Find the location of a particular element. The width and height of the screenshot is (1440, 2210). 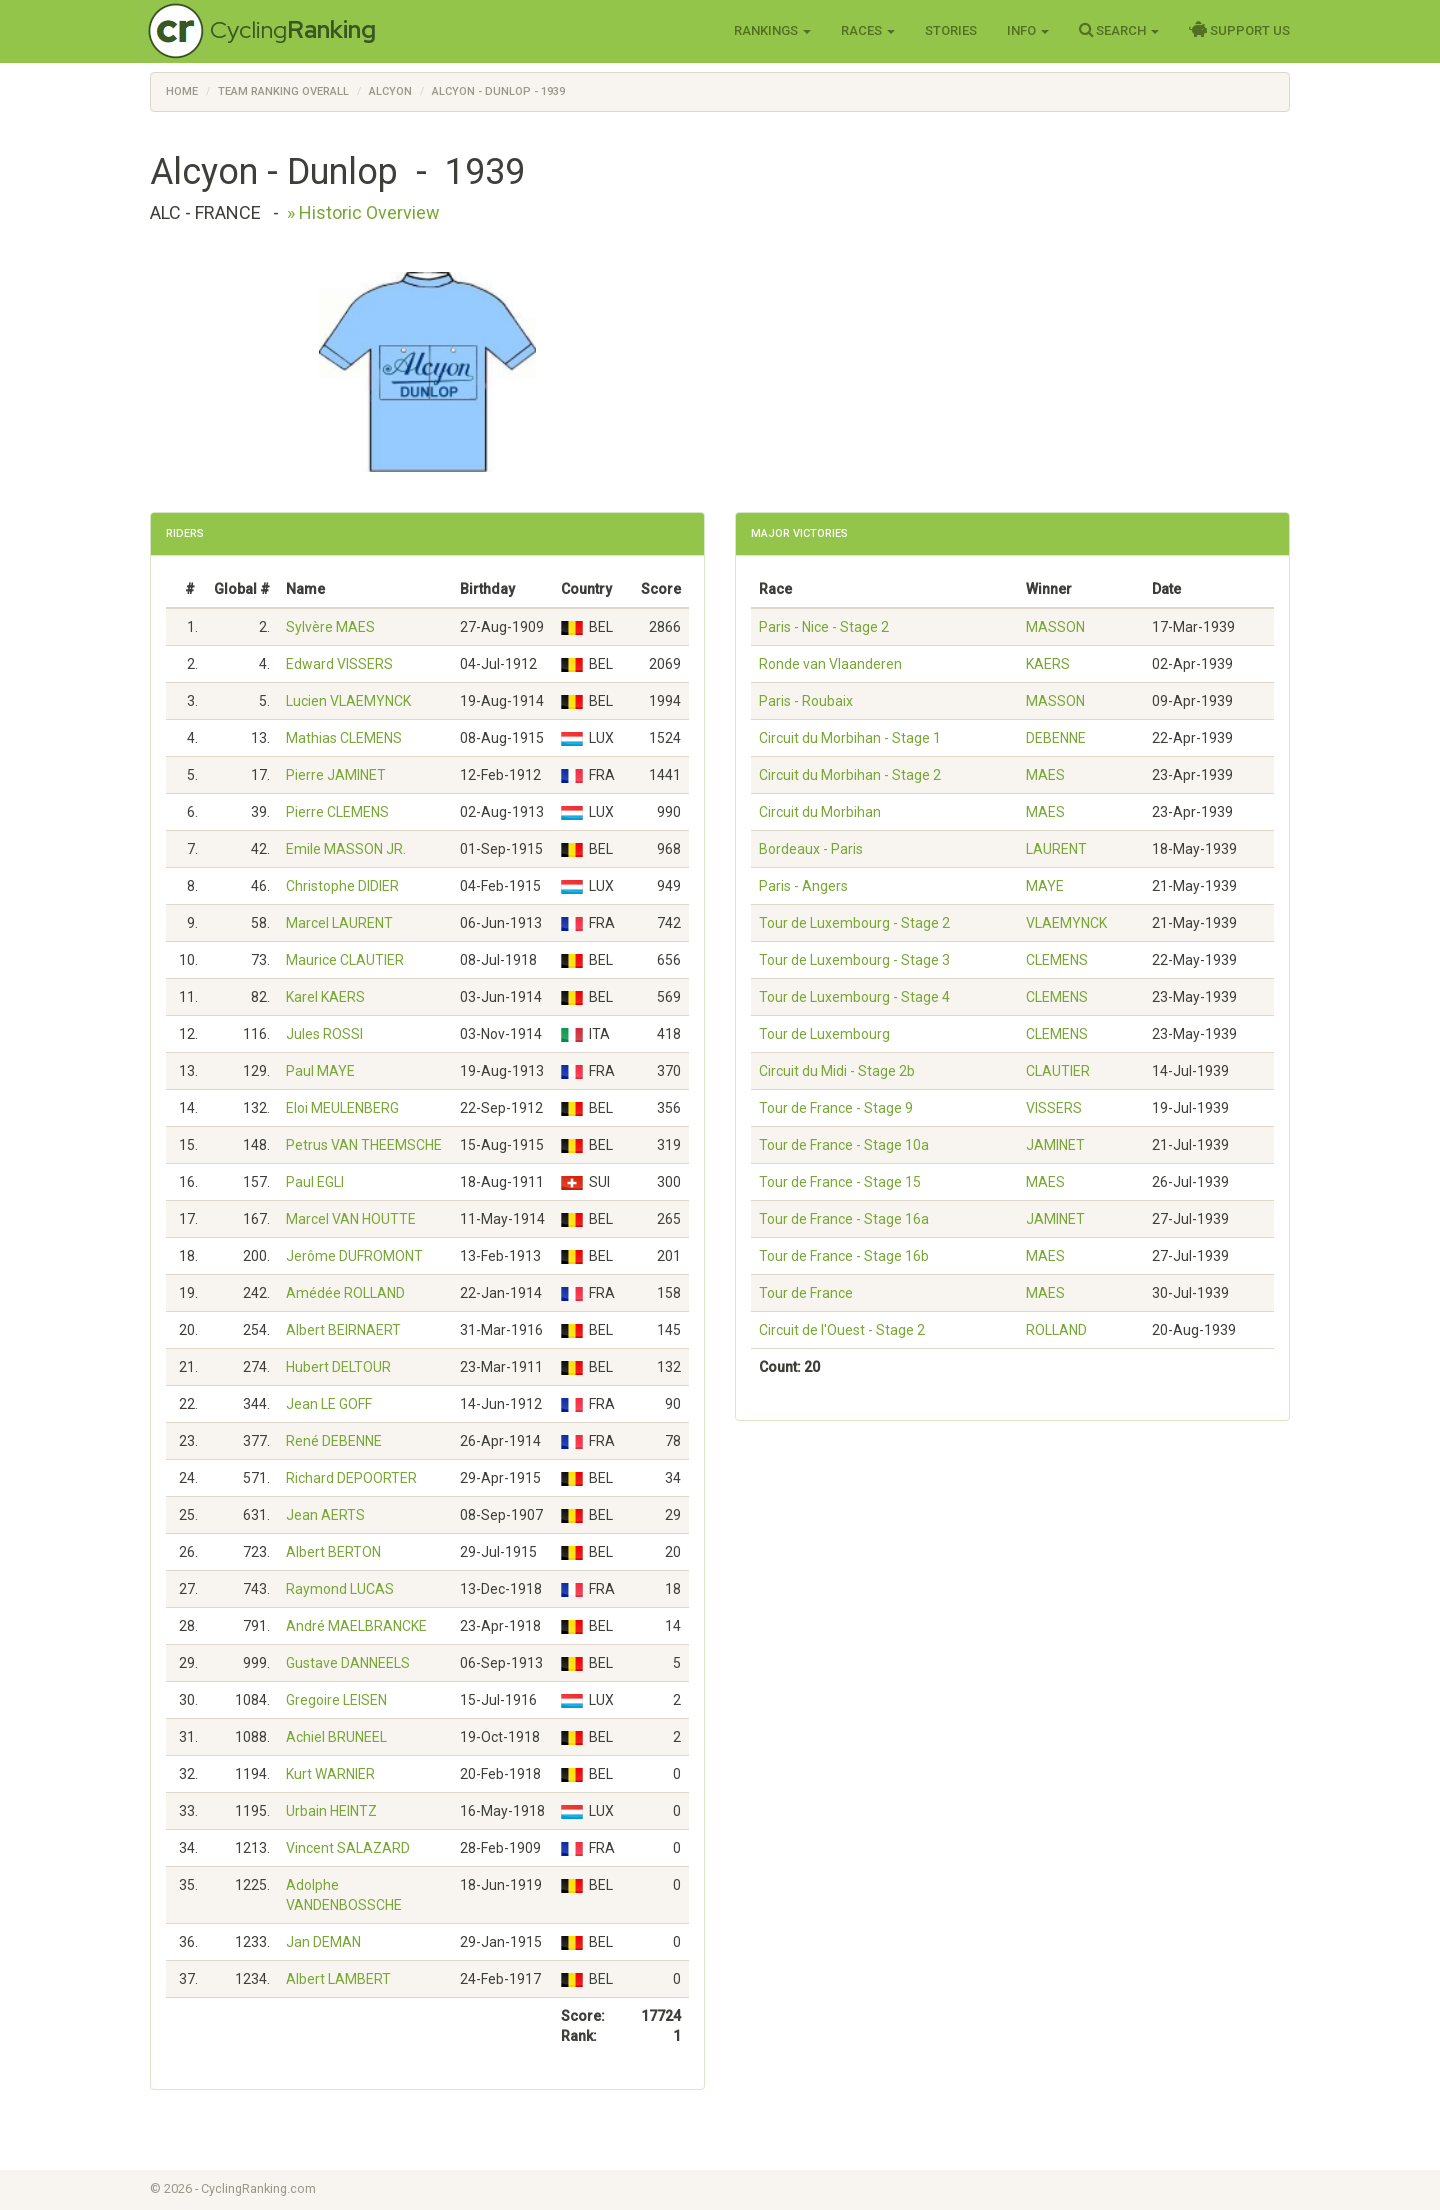

Jean AERTS is located at coordinates (325, 1515).